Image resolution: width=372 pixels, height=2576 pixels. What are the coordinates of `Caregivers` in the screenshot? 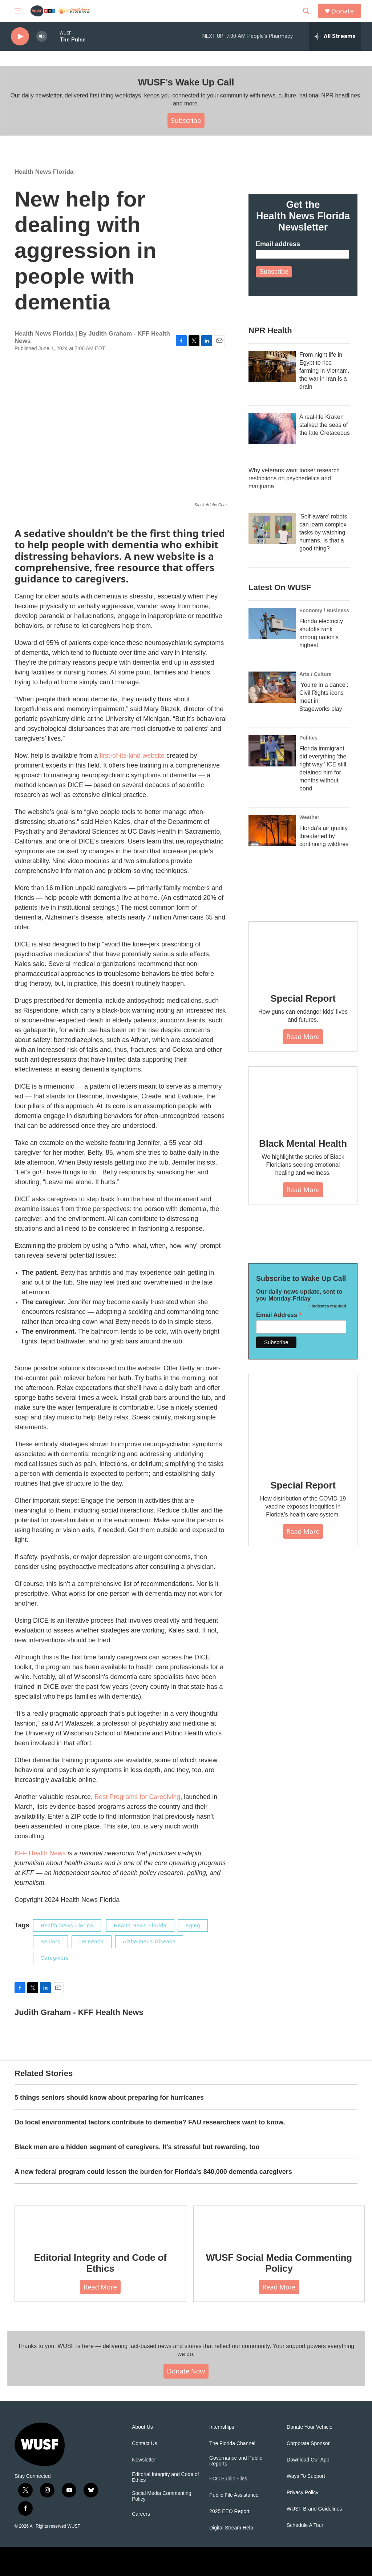 It's located at (55, 1958).